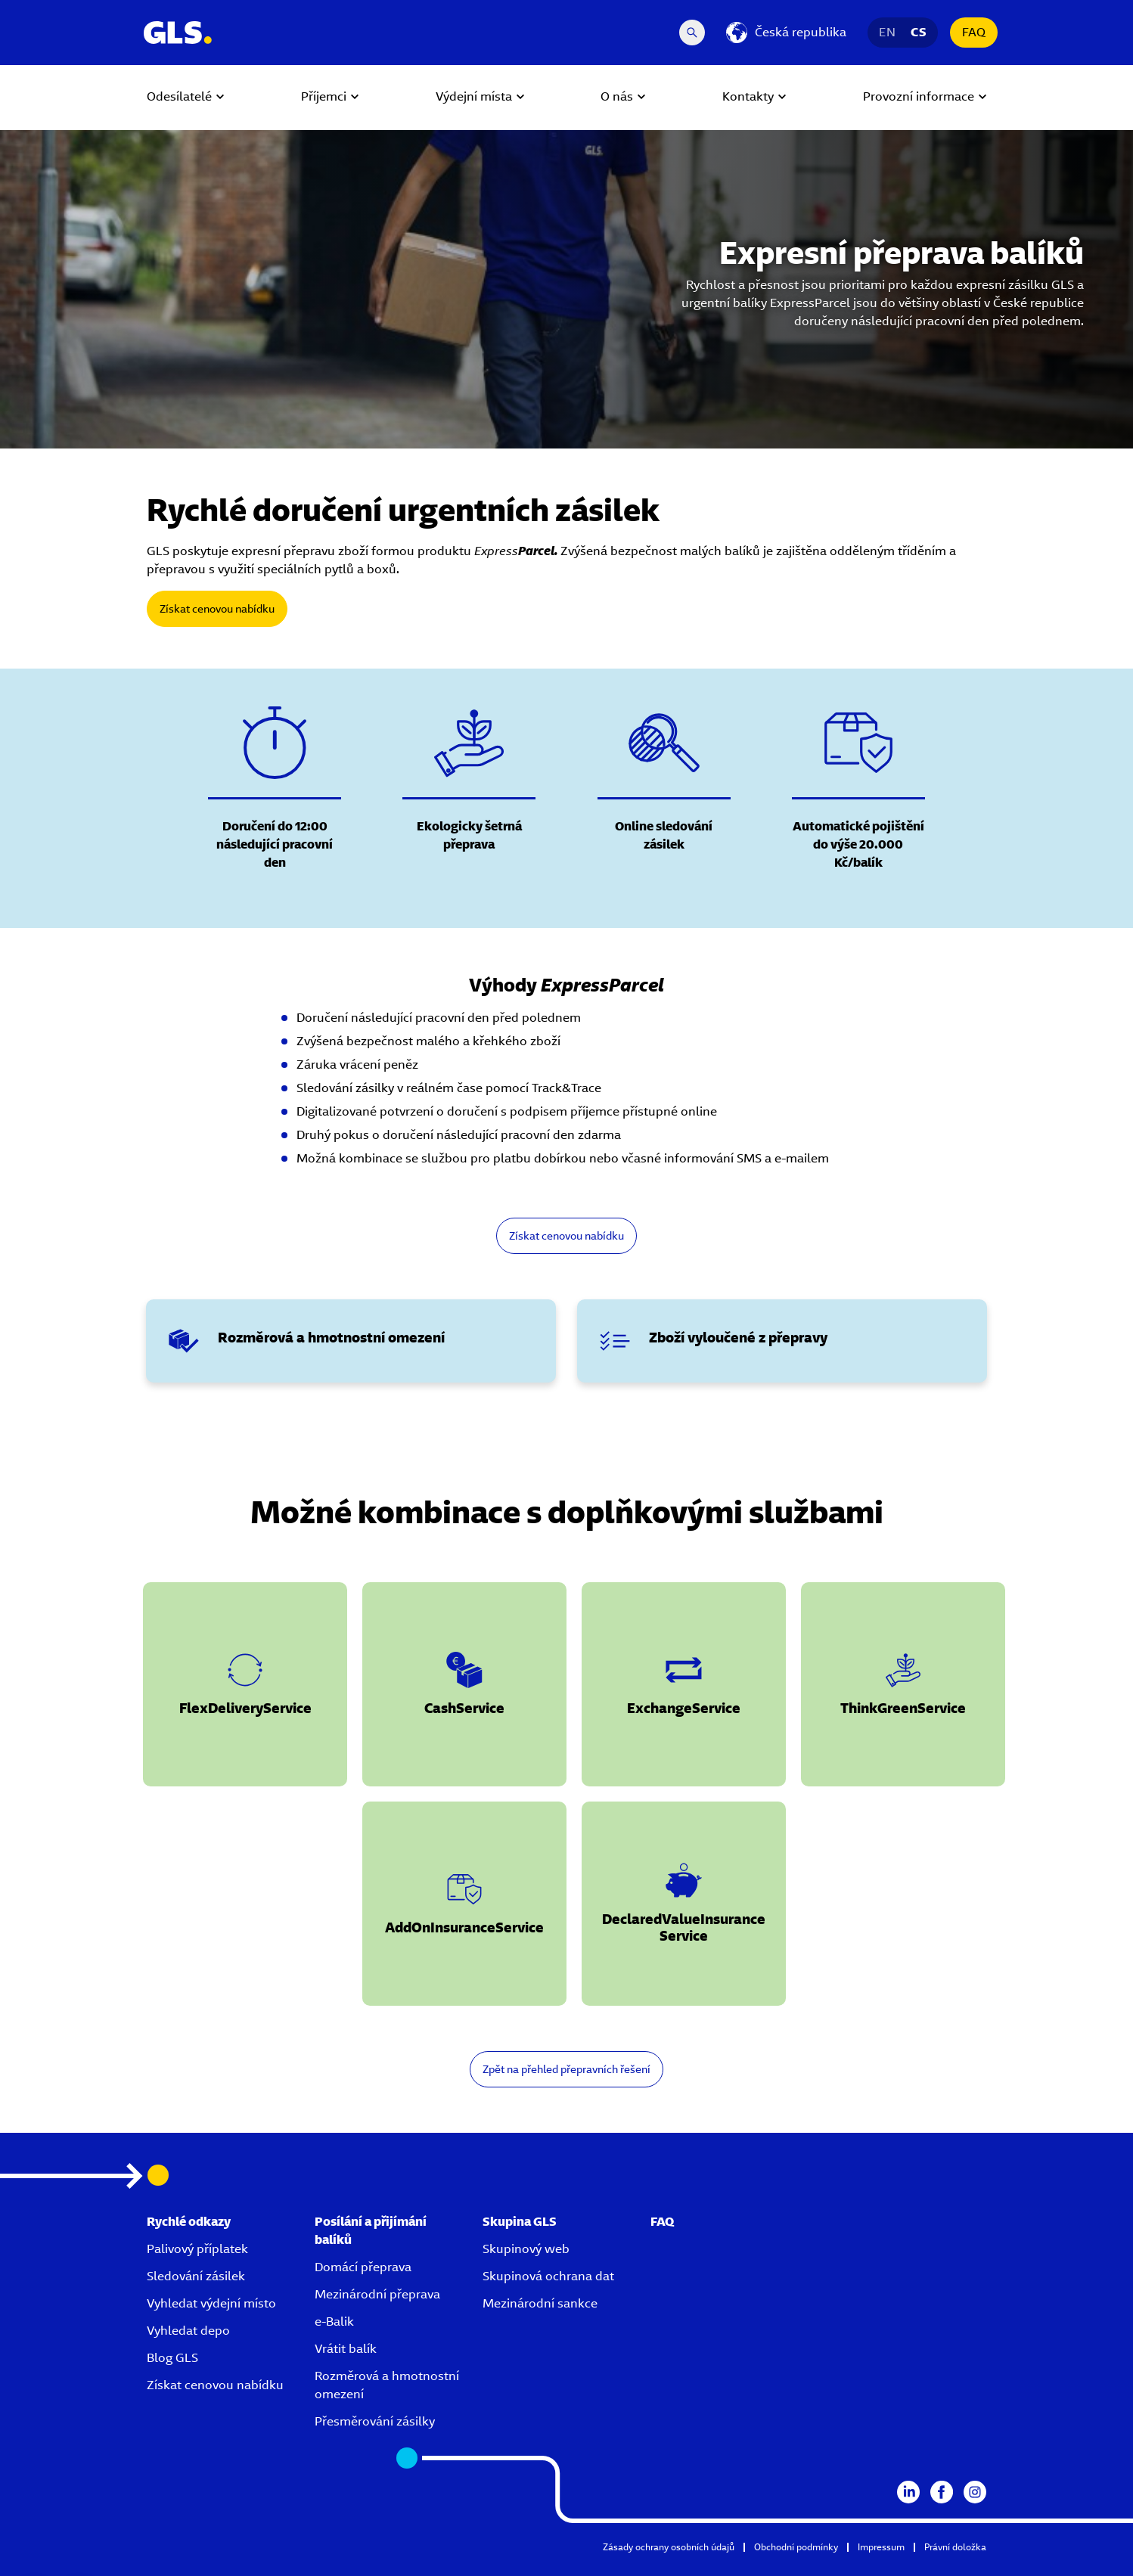 The height and width of the screenshot is (2576, 1133). What do you see at coordinates (346, 2349) in the screenshot?
I see `Vrátit balík` at bounding box center [346, 2349].